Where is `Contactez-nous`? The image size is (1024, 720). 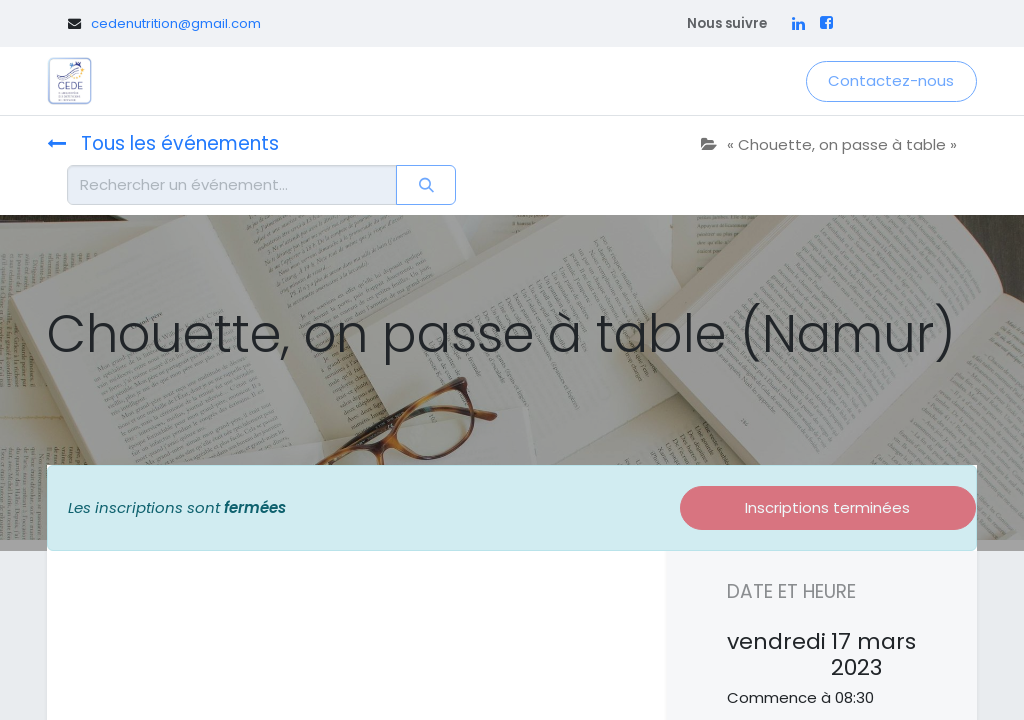 Contactez-nous is located at coordinates (891, 80).